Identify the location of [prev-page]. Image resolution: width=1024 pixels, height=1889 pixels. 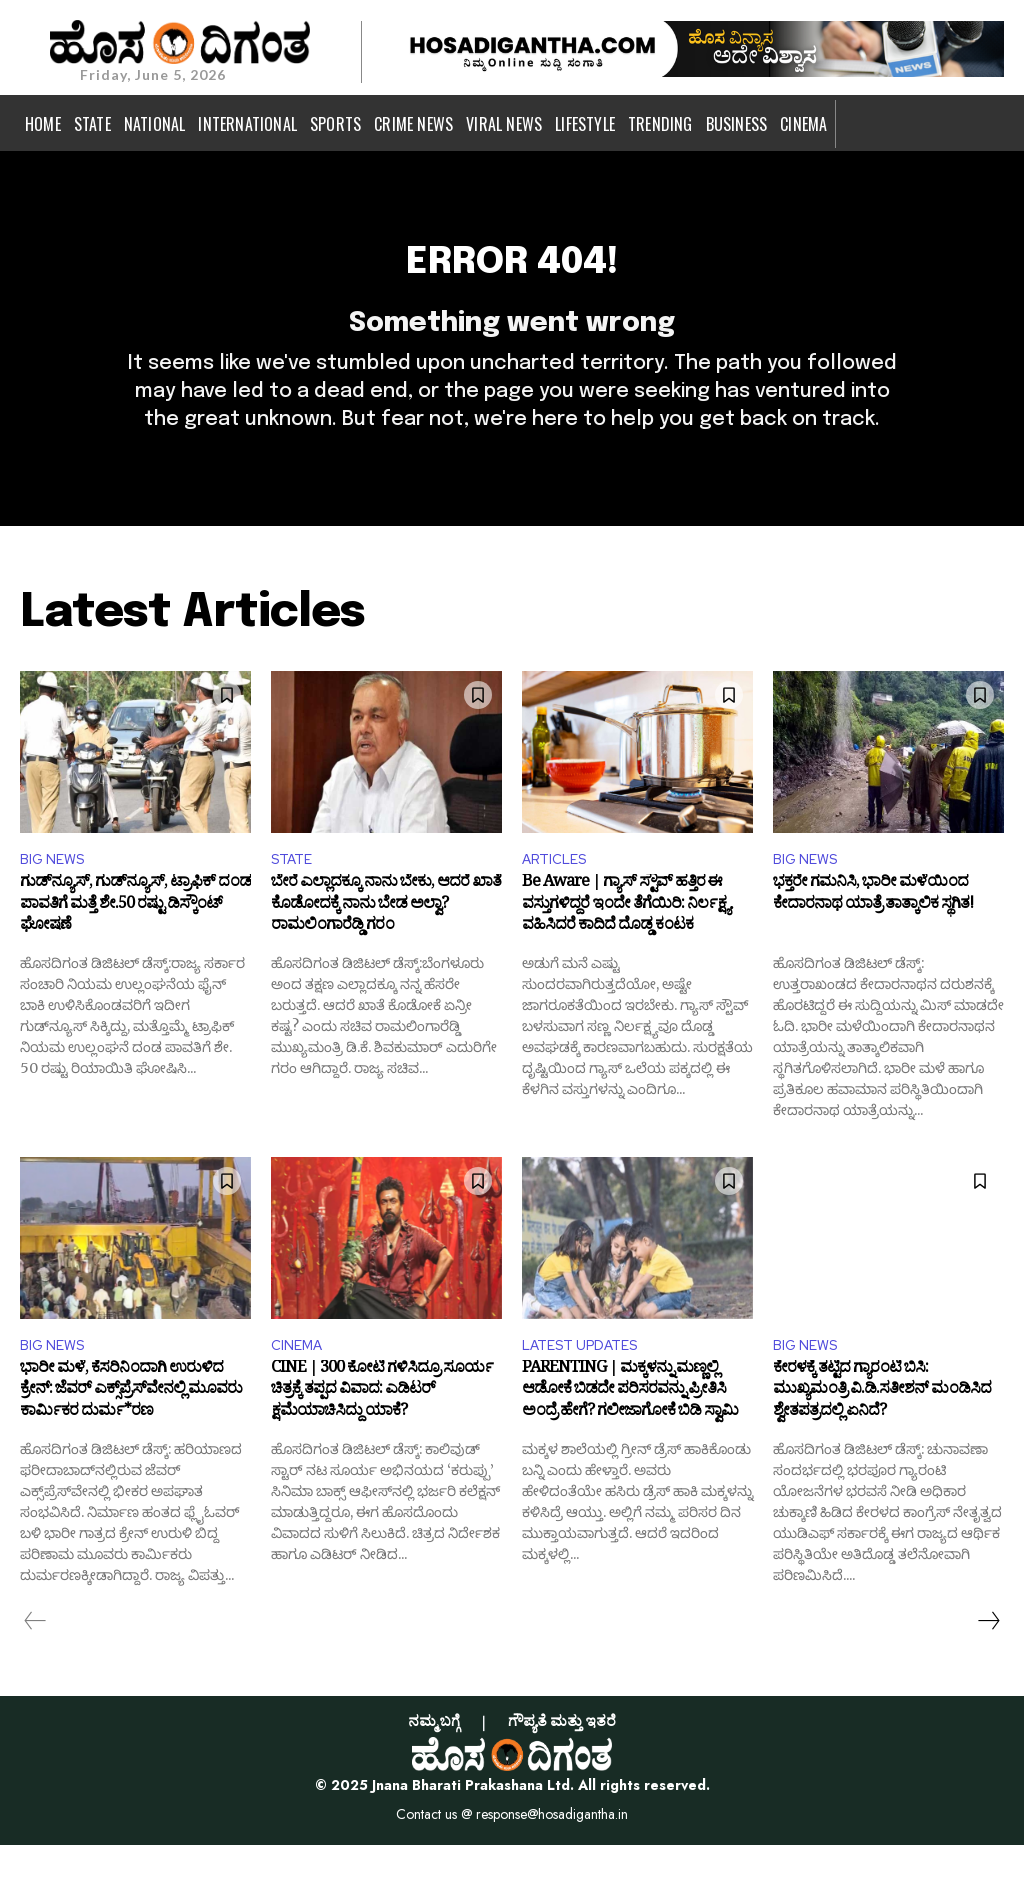
(35, 1665).